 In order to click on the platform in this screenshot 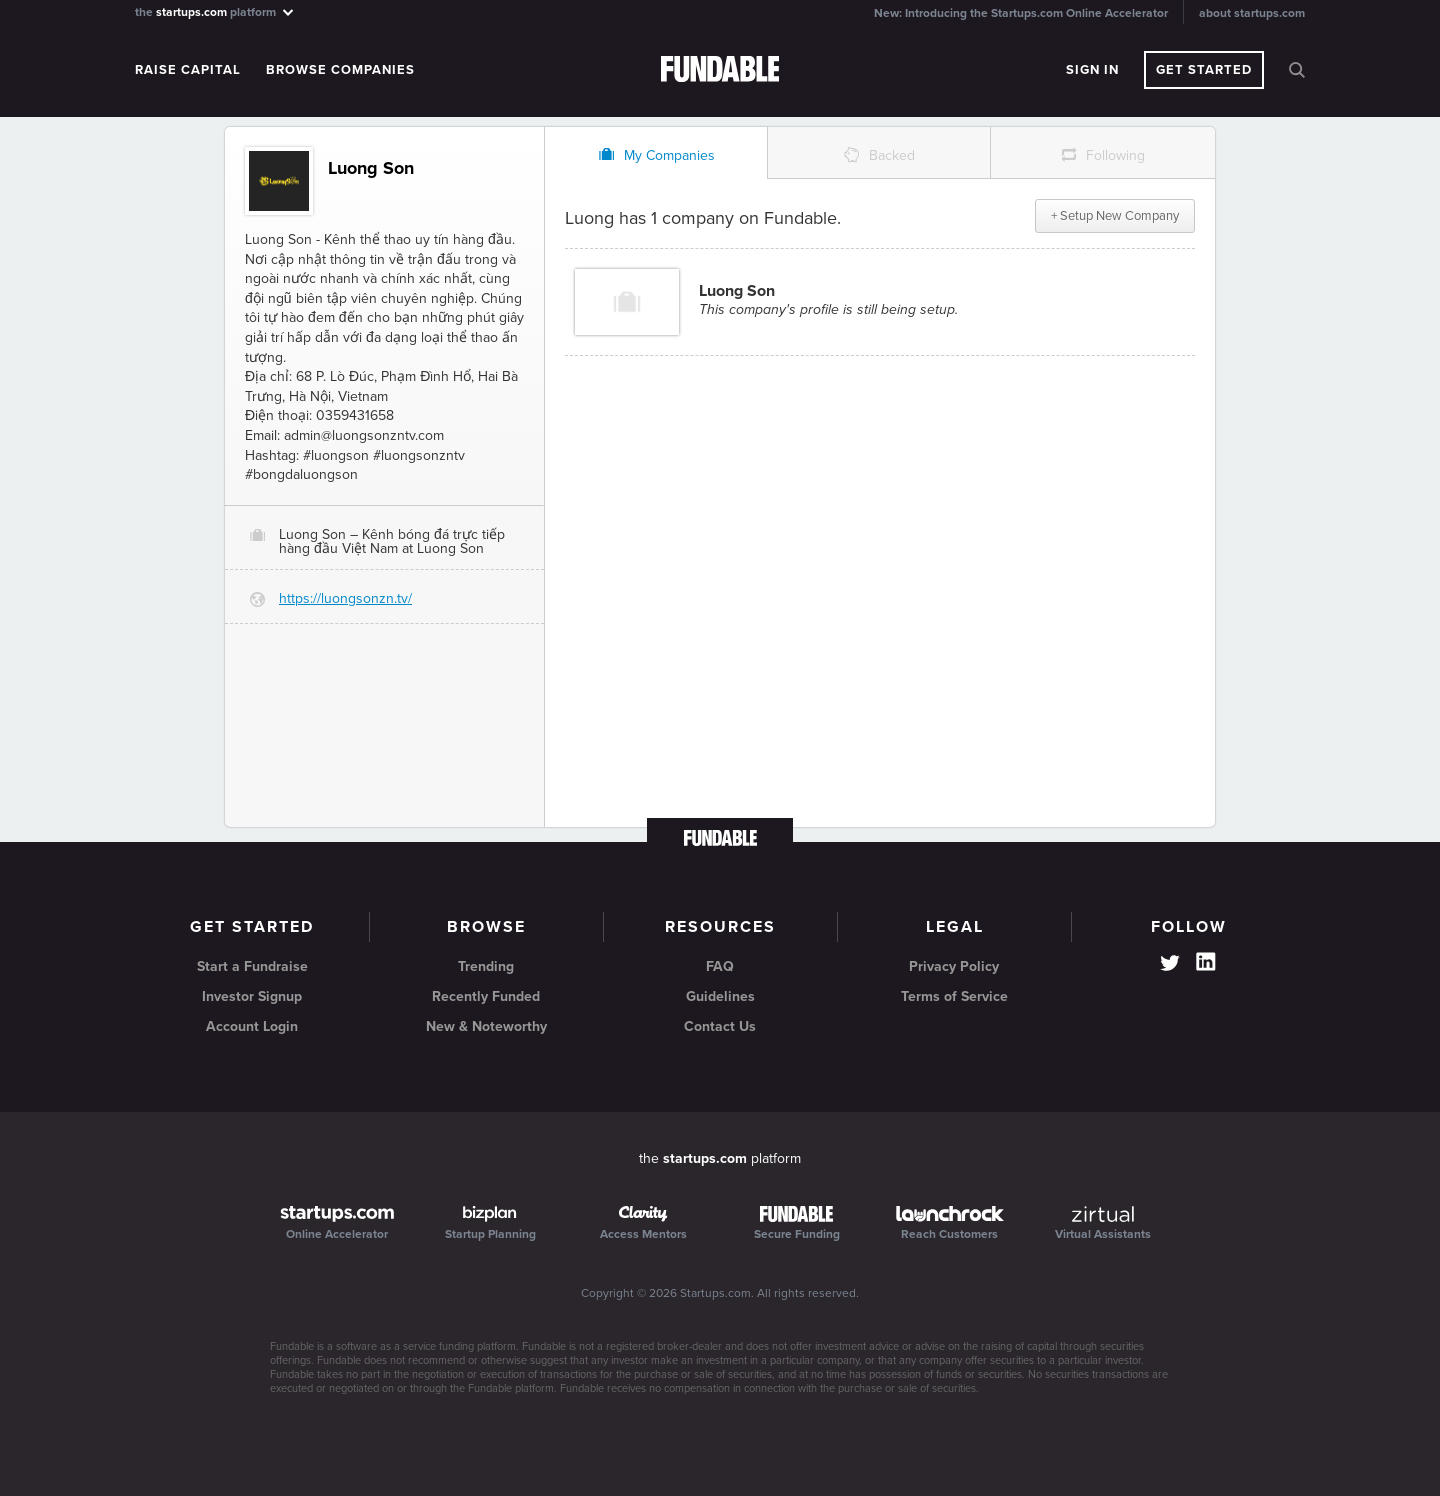, I will do `click(215, 11)`.